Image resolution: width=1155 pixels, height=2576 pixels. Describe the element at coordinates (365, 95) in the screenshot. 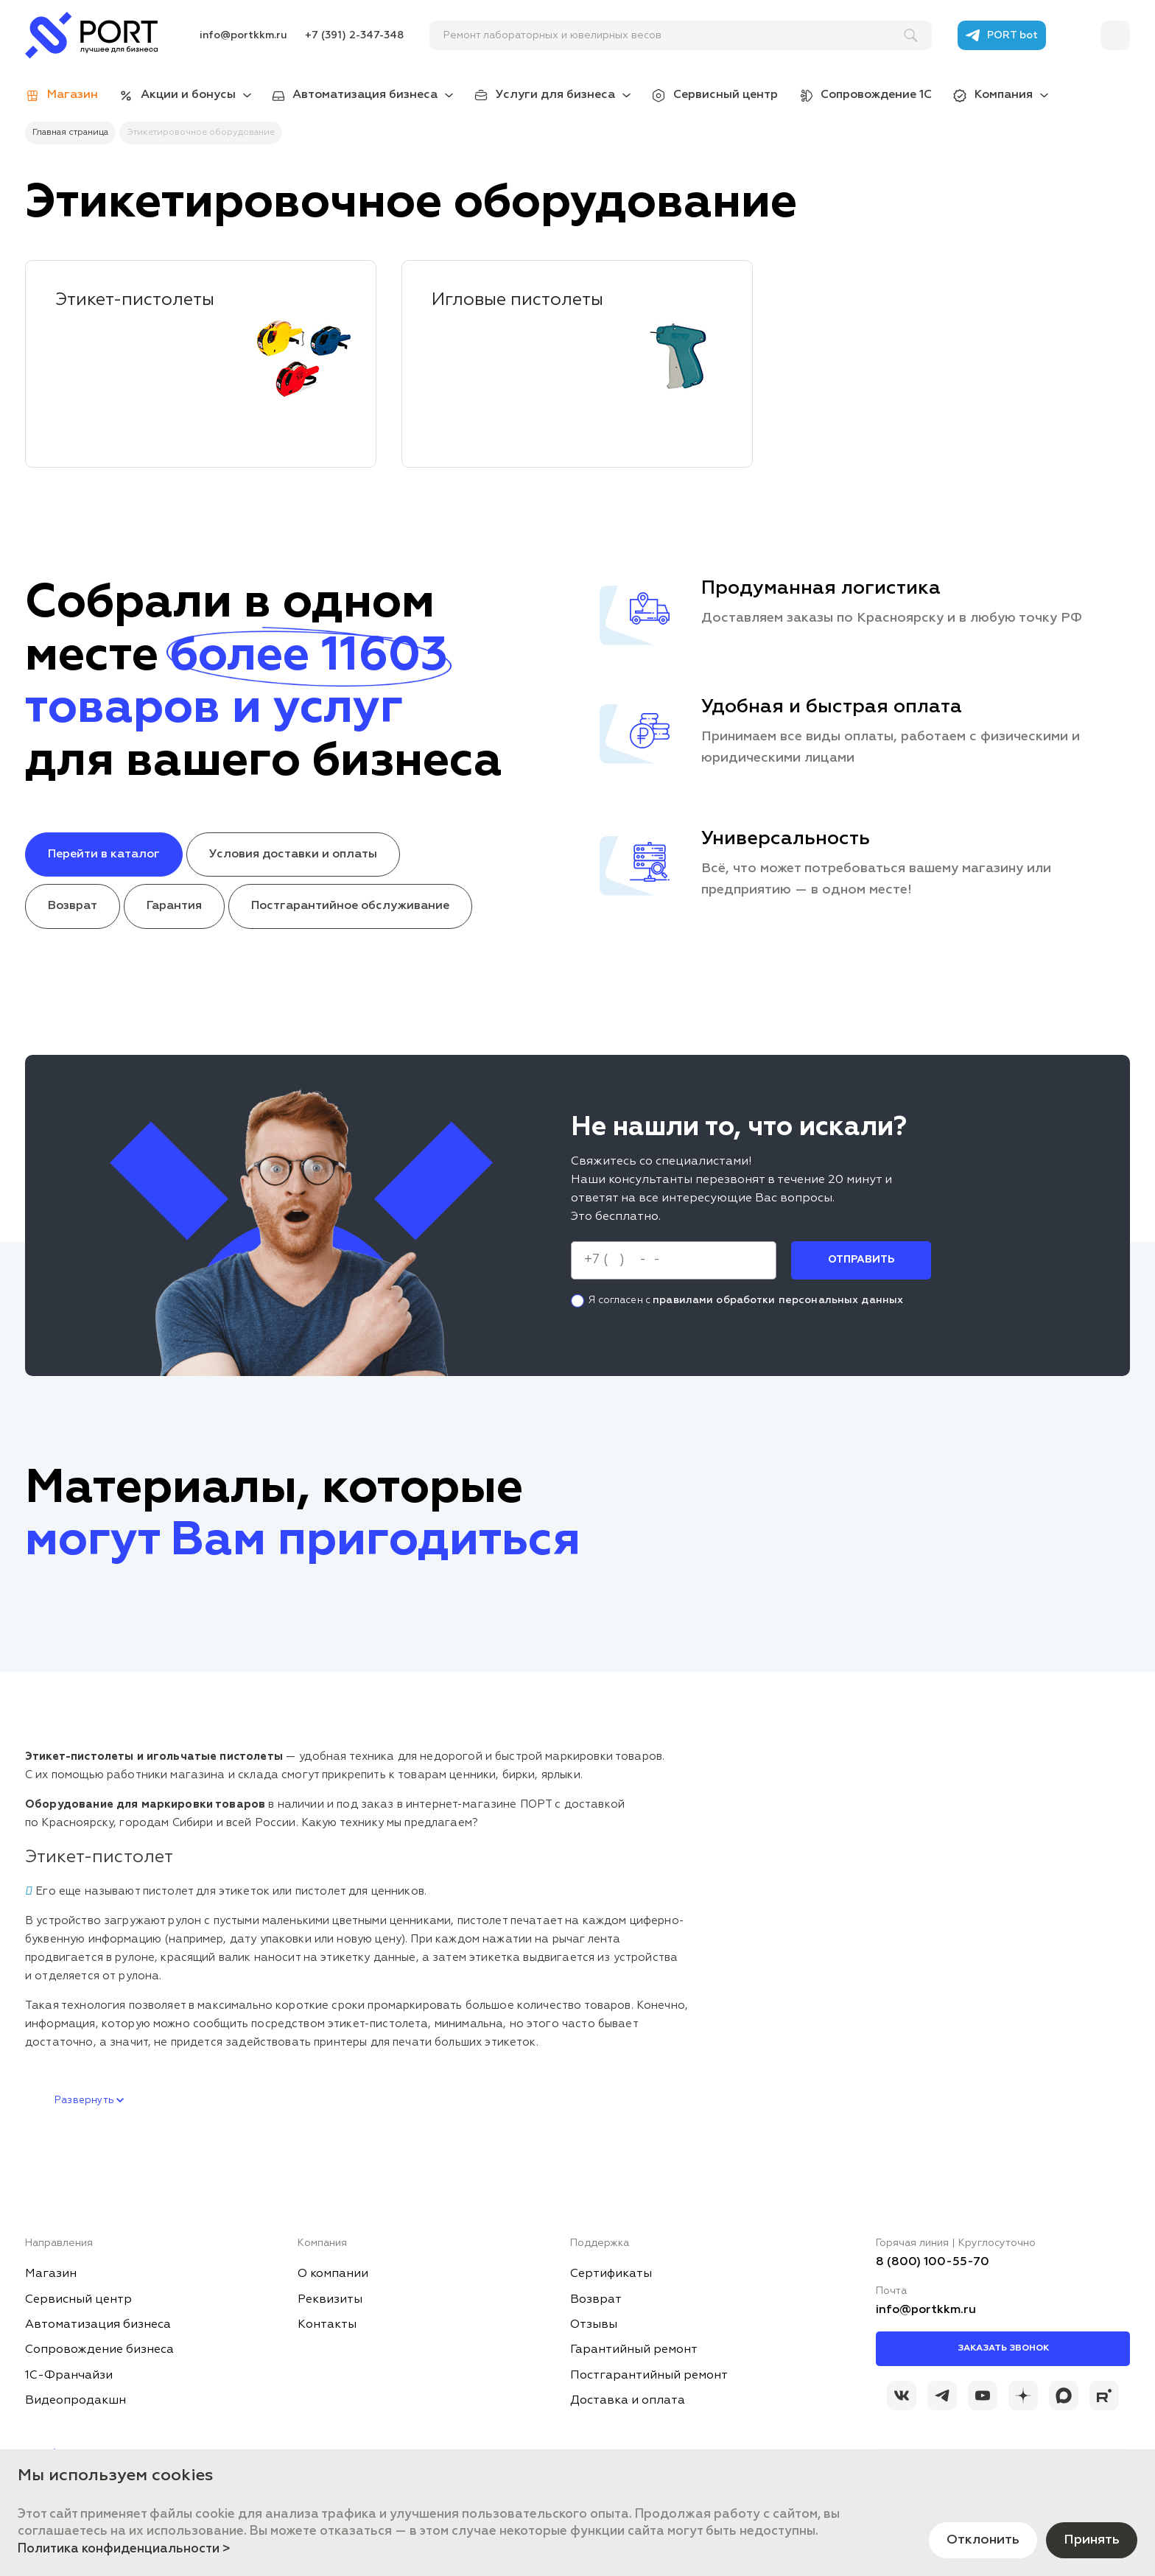

I see `Автоматизация бизнеса` at that location.